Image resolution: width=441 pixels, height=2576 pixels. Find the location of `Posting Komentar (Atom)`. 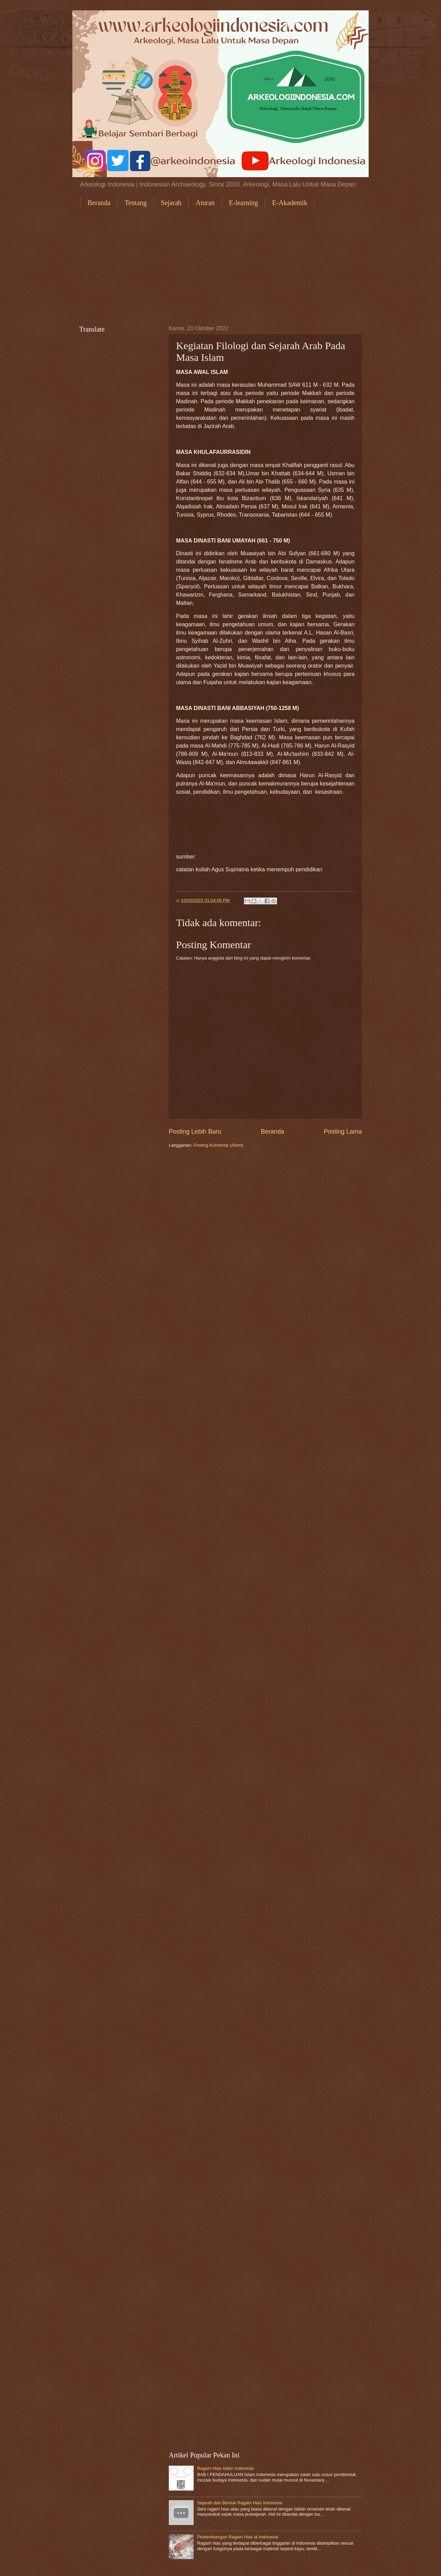

Posting Komentar (Atom) is located at coordinates (219, 1145).